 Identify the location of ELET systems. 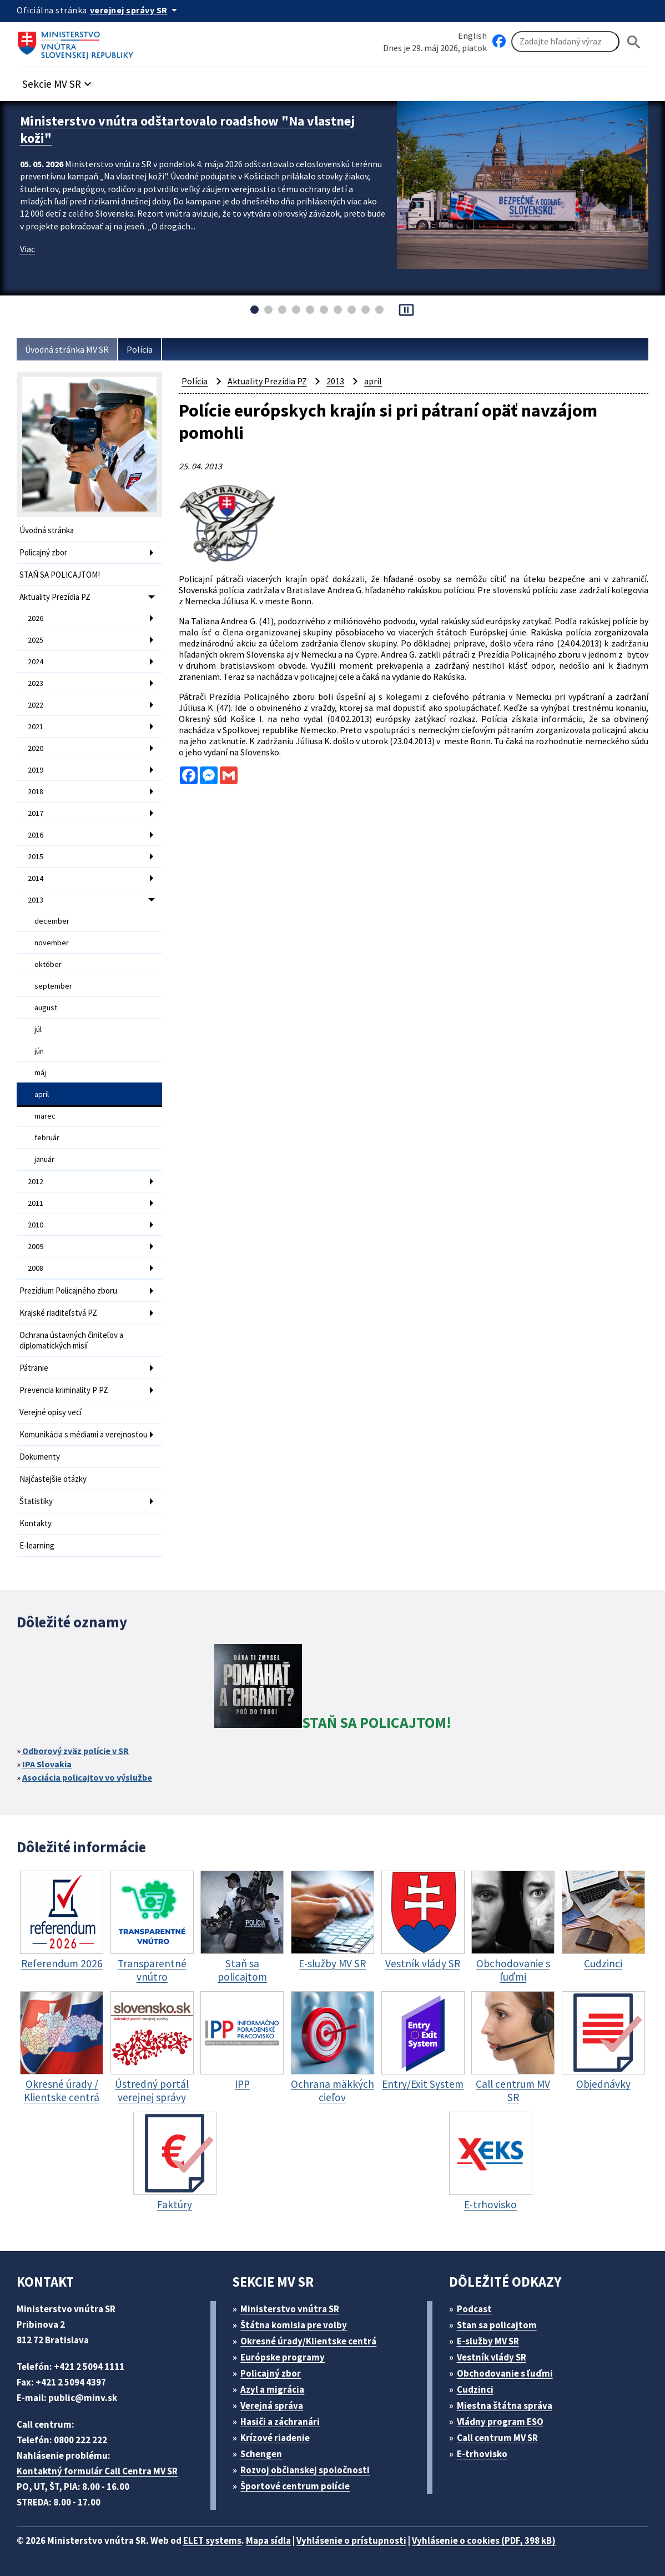
(212, 2540).